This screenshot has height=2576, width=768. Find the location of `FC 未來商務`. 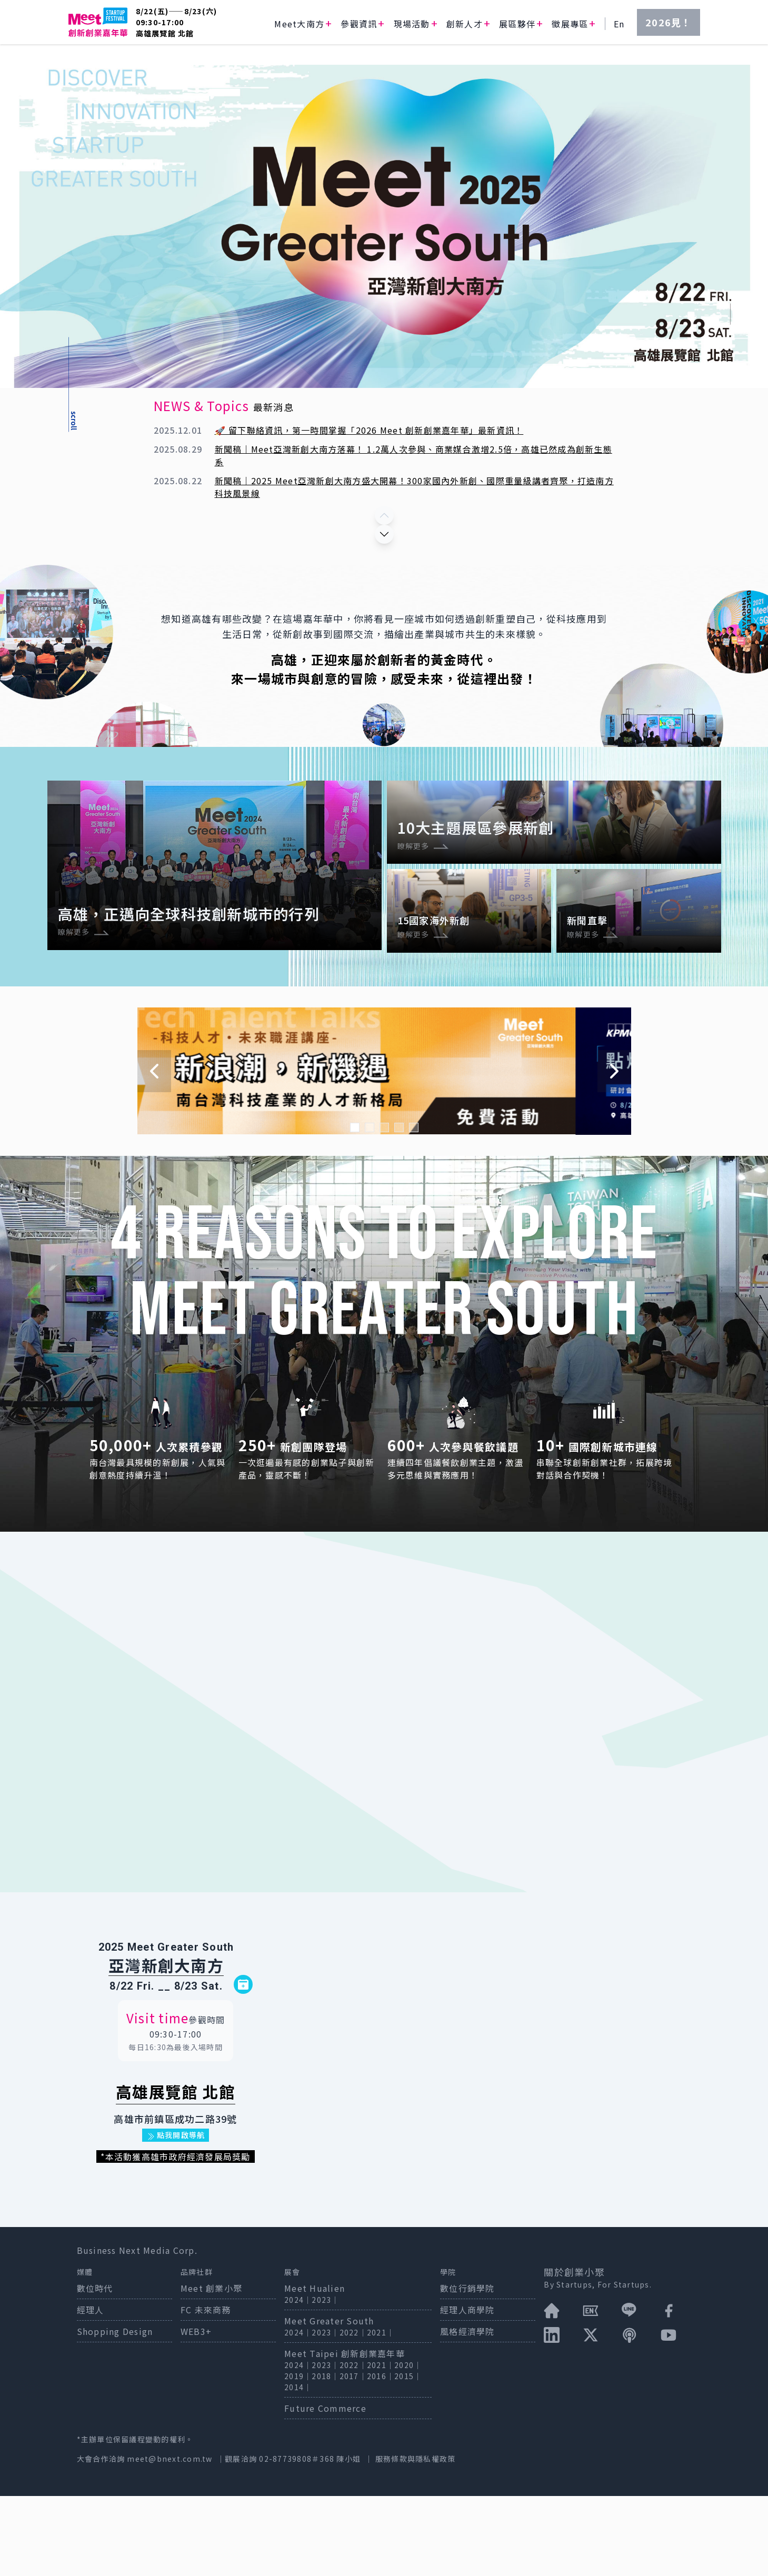

FC 未來商務 is located at coordinates (206, 2389).